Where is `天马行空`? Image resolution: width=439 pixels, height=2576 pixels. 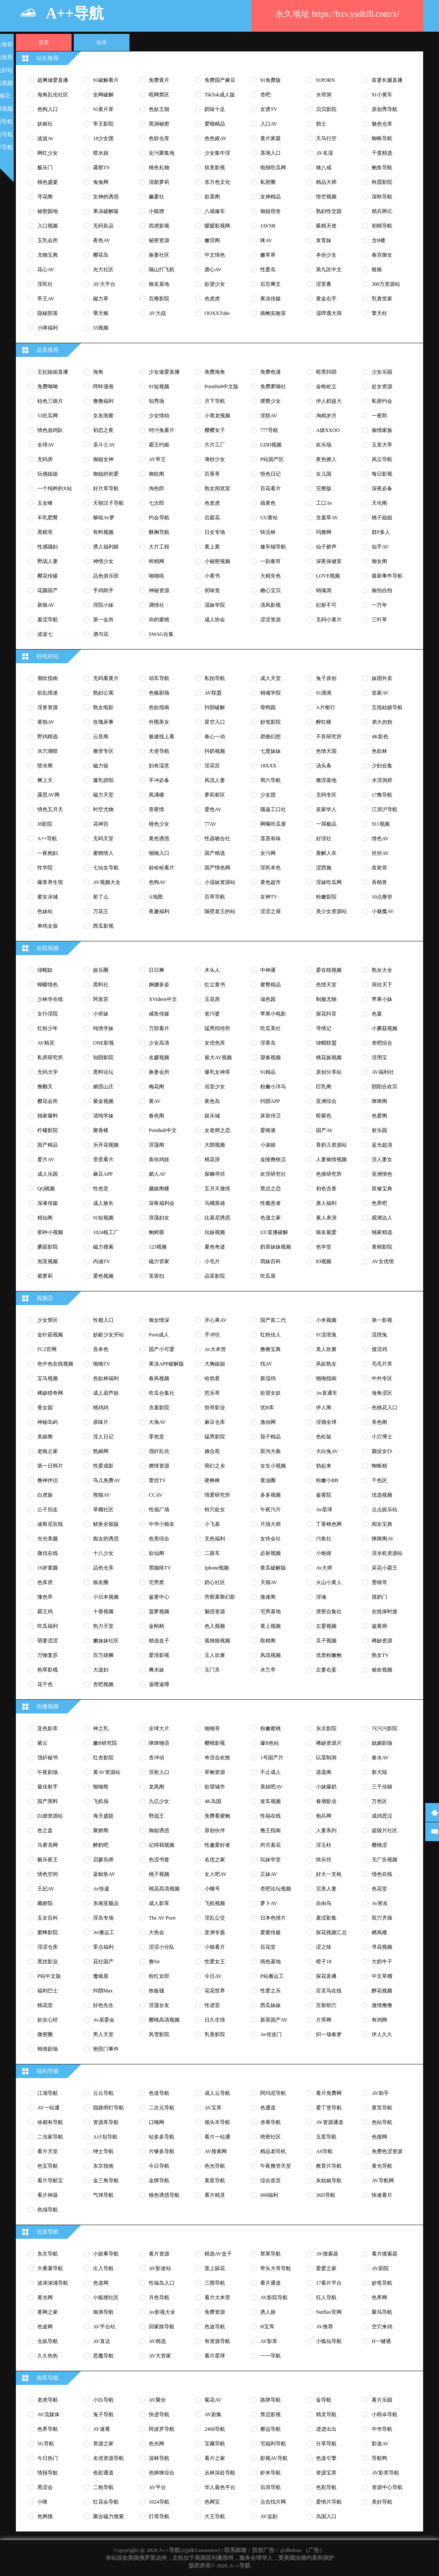 天马行空 is located at coordinates (326, 138).